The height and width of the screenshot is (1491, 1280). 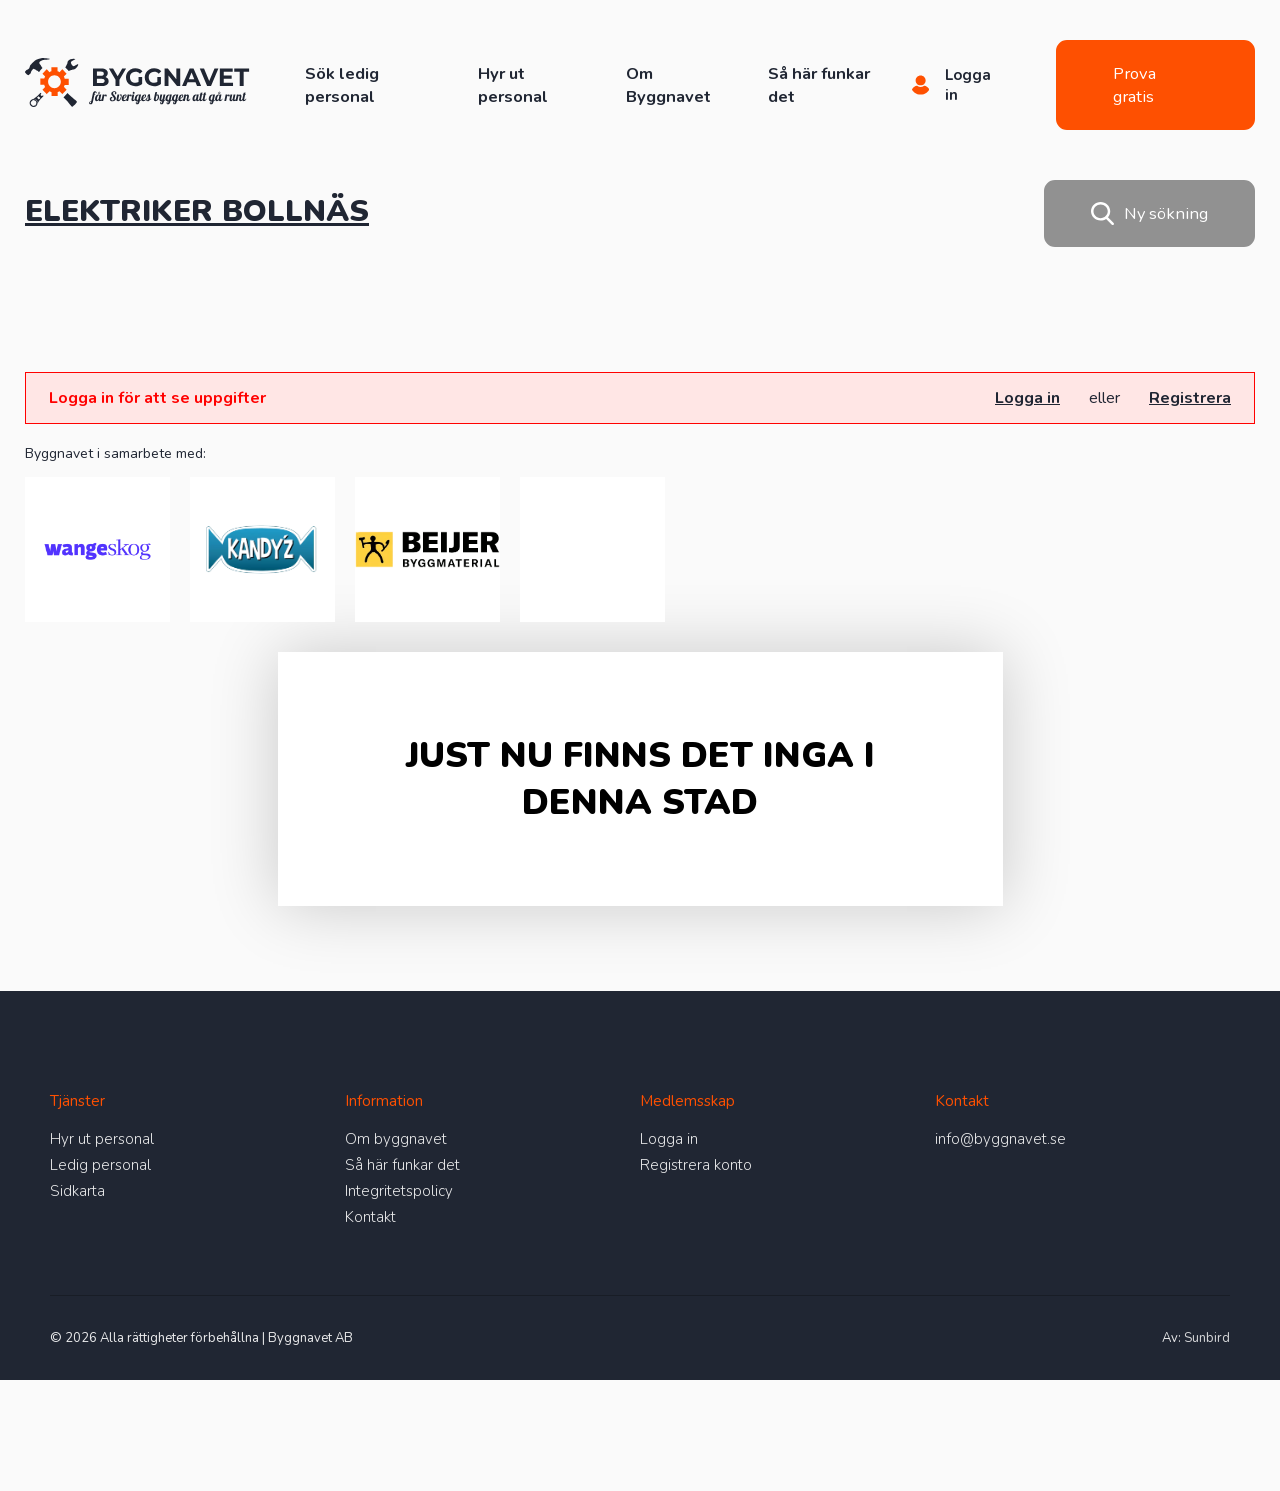 What do you see at coordinates (402, 1165) in the screenshot?
I see `Så här funkar det` at bounding box center [402, 1165].